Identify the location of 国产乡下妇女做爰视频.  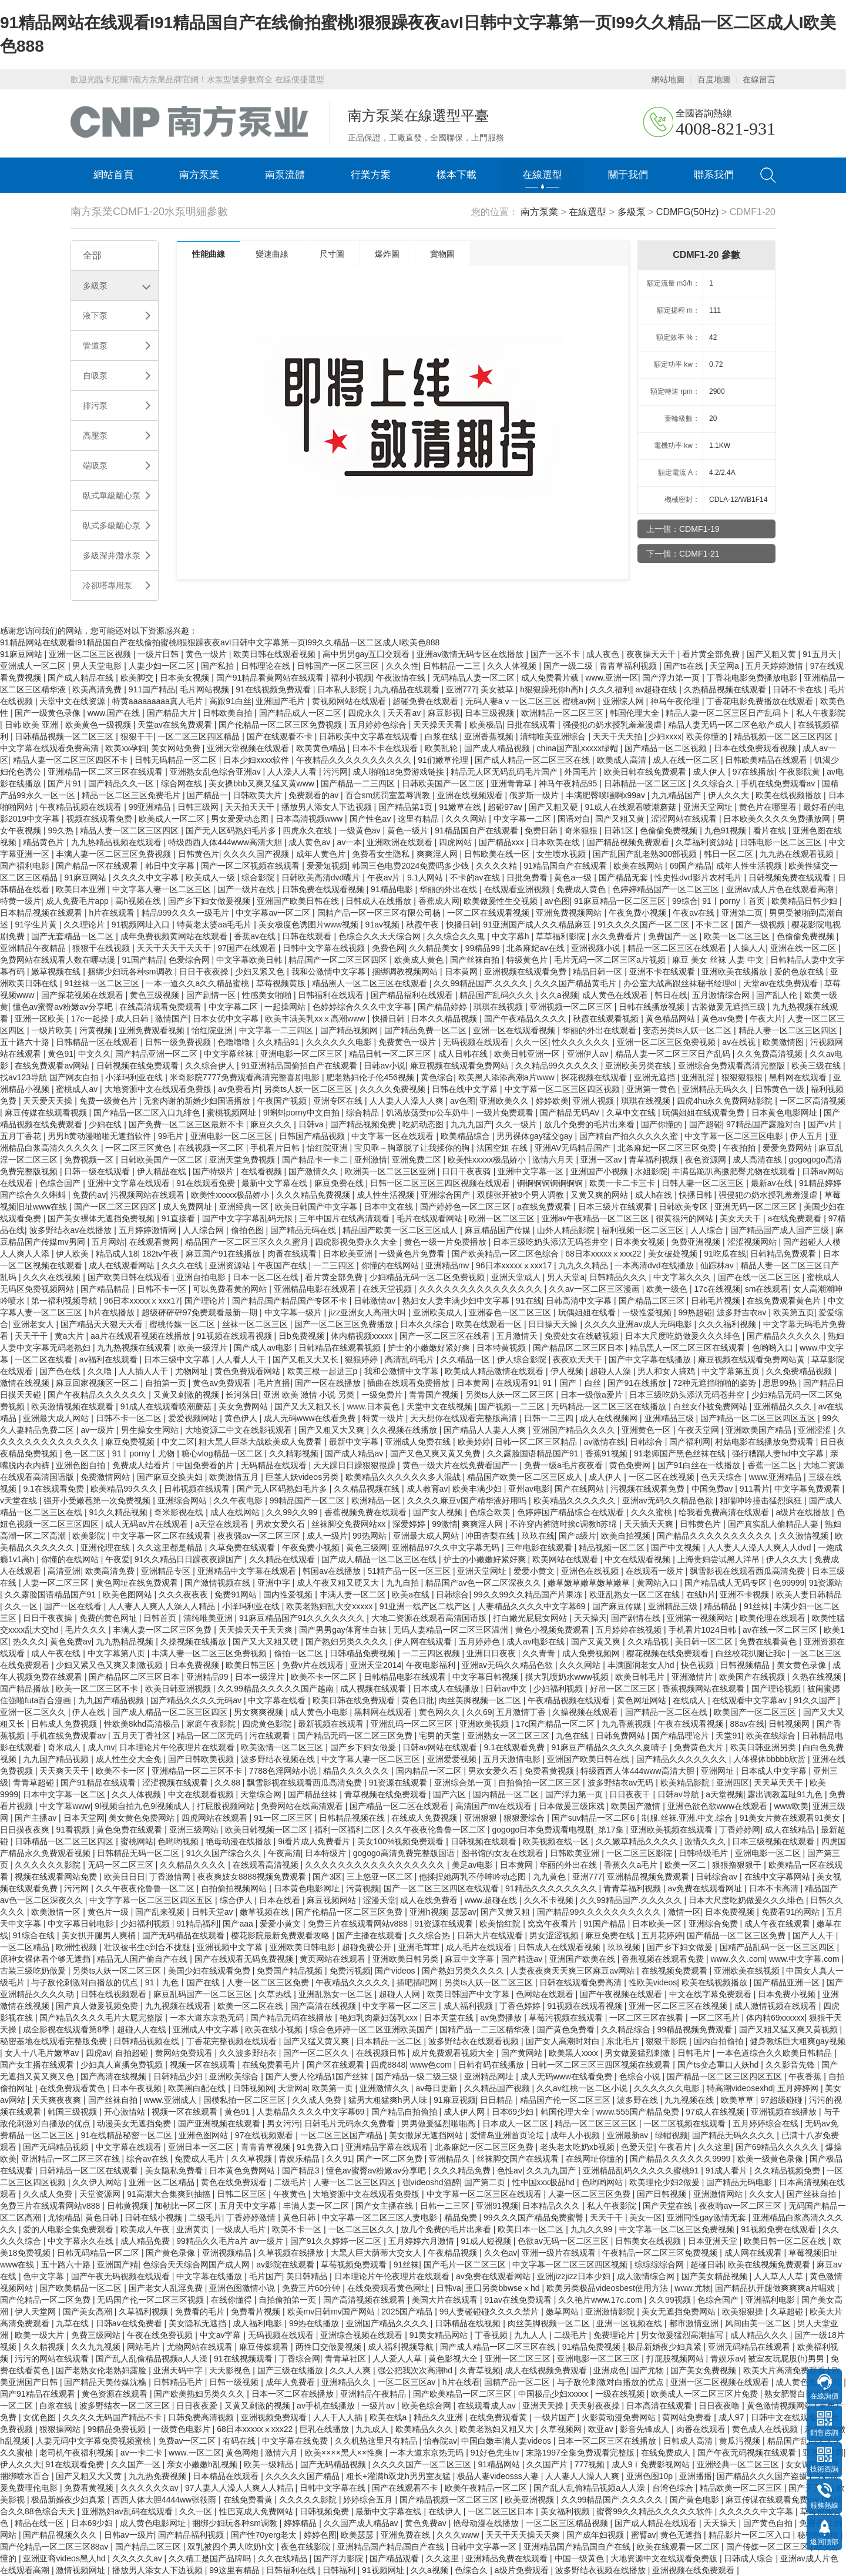
(210, 901).